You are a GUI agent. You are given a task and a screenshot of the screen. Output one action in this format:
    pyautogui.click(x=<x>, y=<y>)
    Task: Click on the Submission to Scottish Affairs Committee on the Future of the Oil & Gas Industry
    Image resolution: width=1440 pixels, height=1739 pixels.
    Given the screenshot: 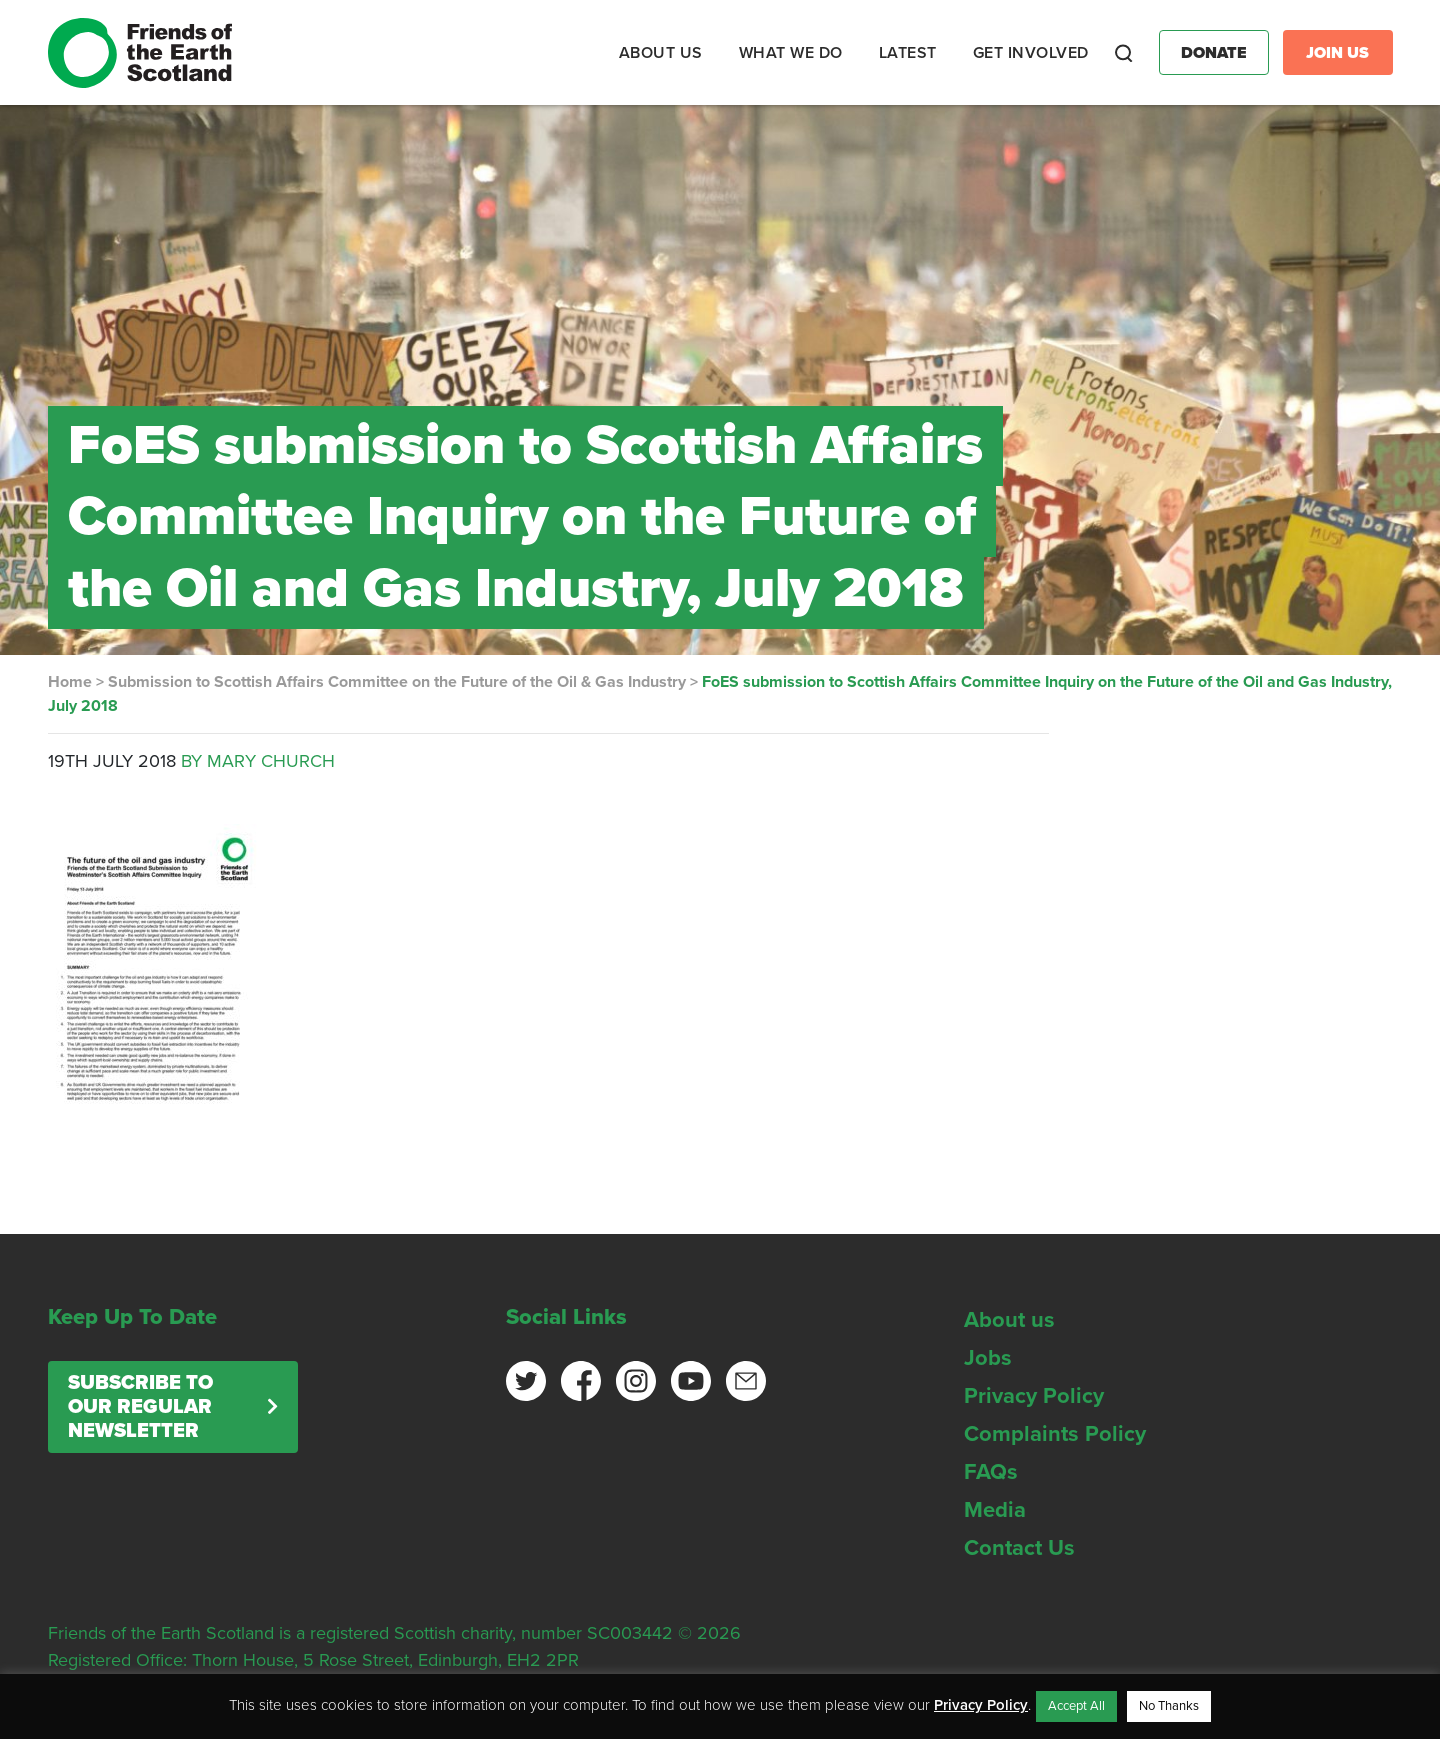 What is the action you would take?
    pyautogui.click(x=397, y=682)
    